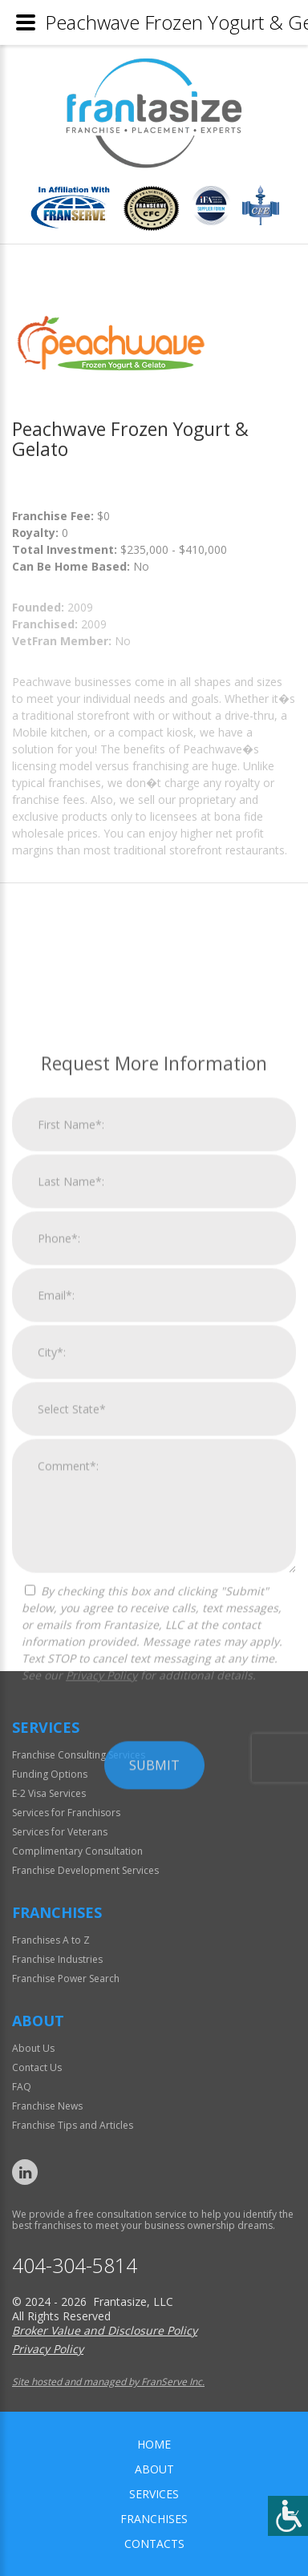  What do you see at coordinates (21, 2087) in the screenshot?
I see `FAQ` at bounding box center [21, 2087].